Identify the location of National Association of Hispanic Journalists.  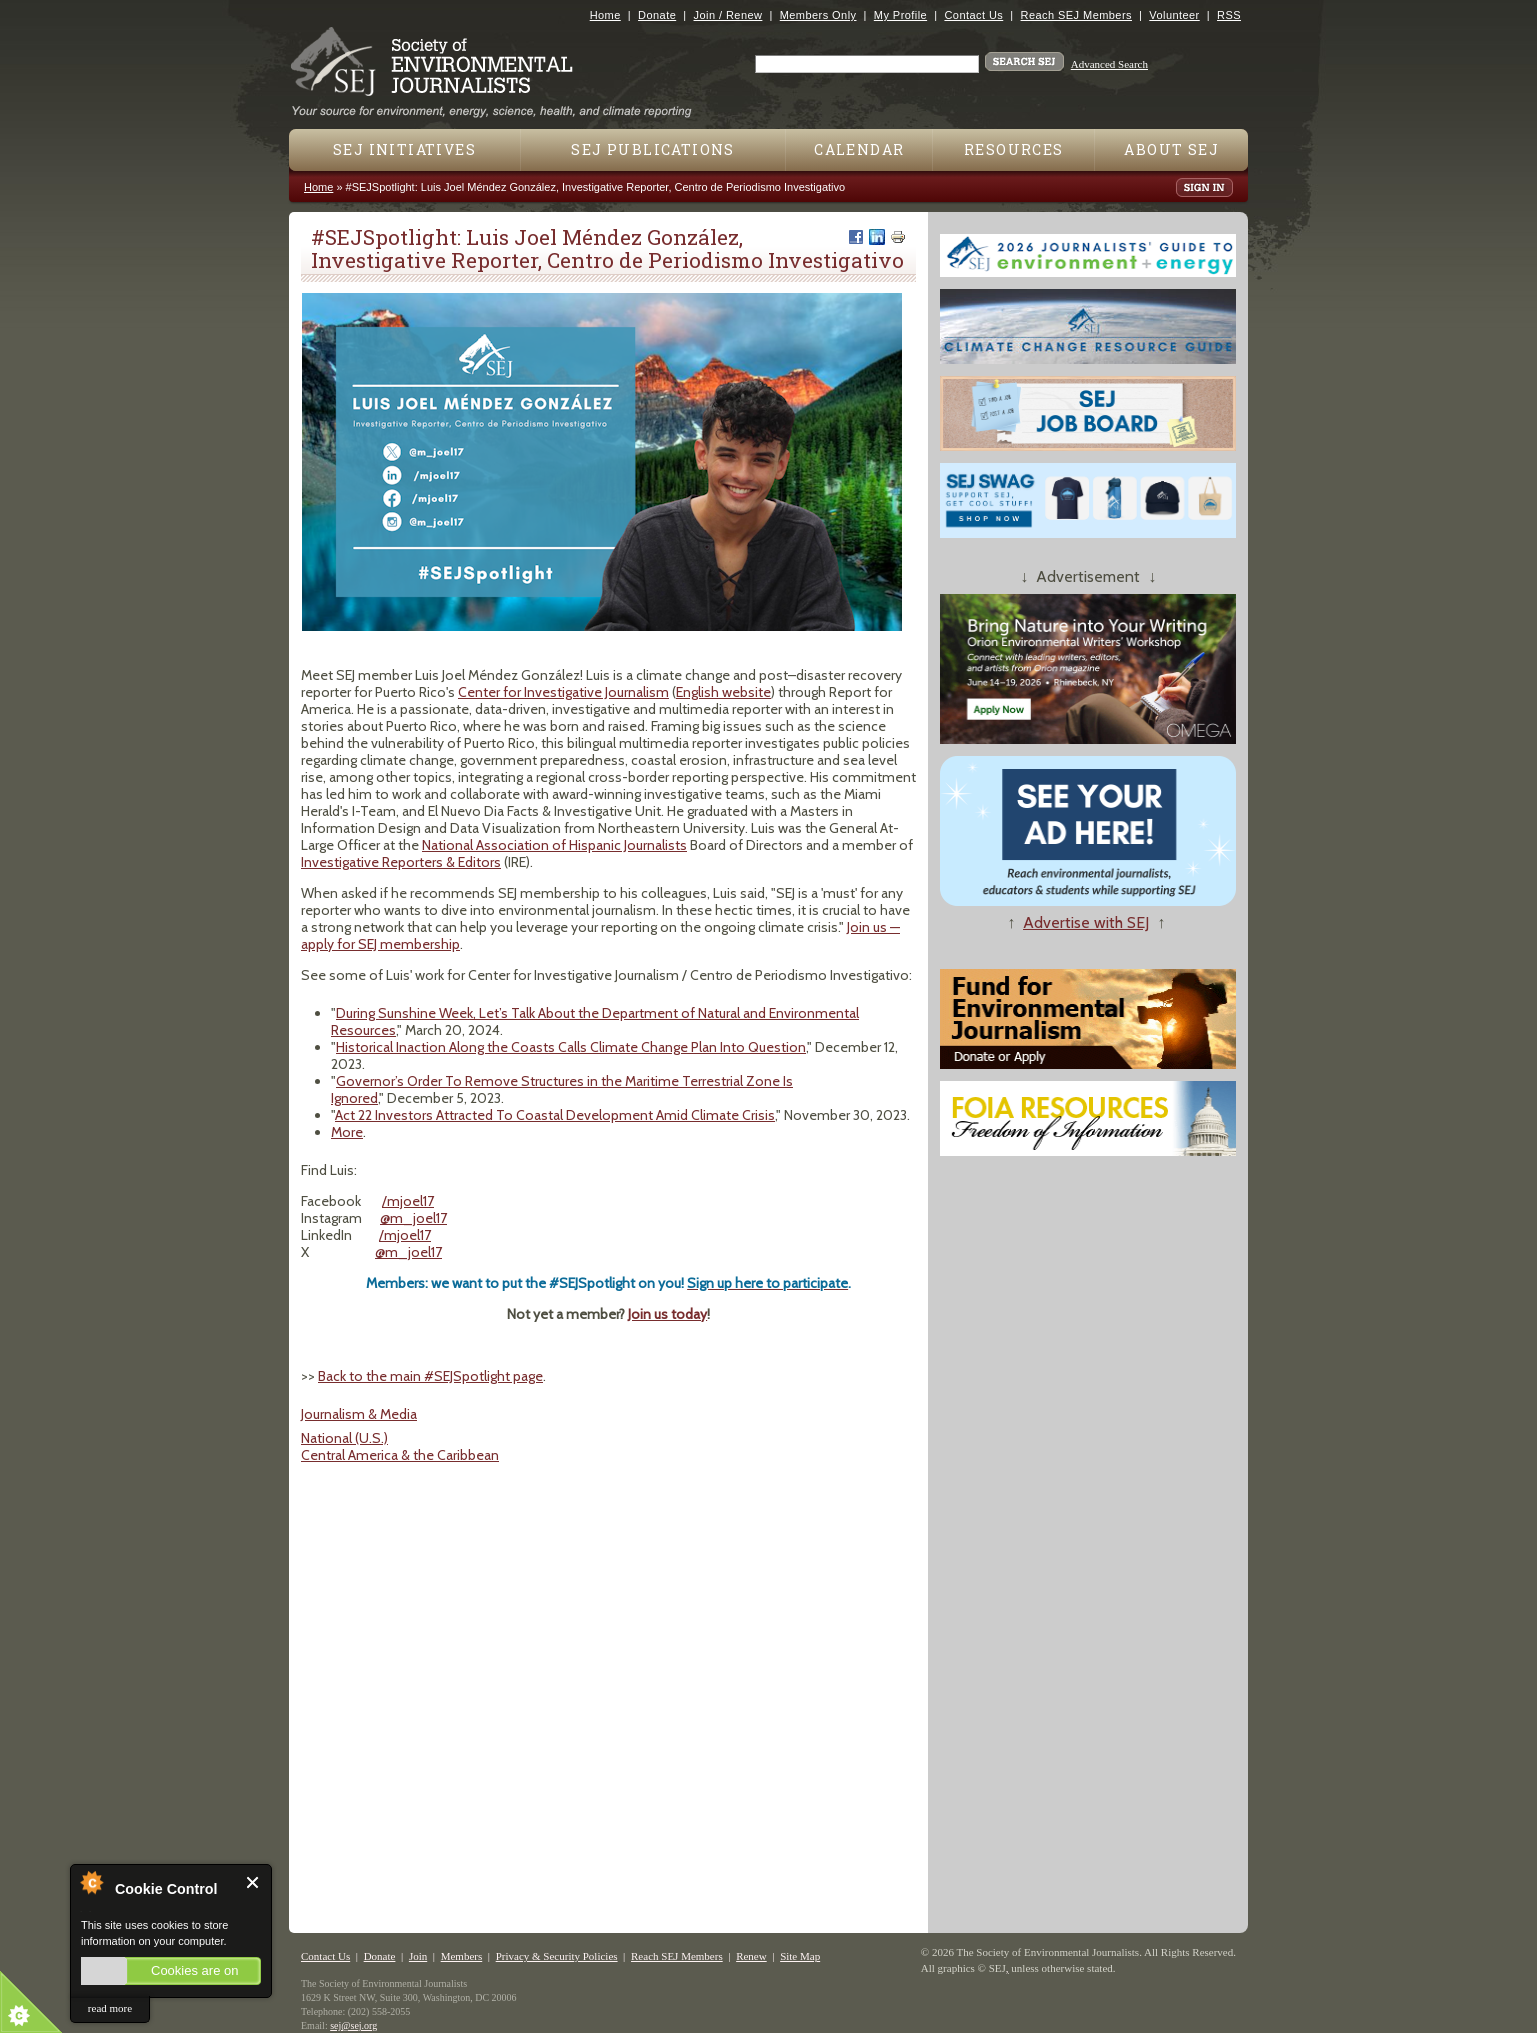
(554, 845).